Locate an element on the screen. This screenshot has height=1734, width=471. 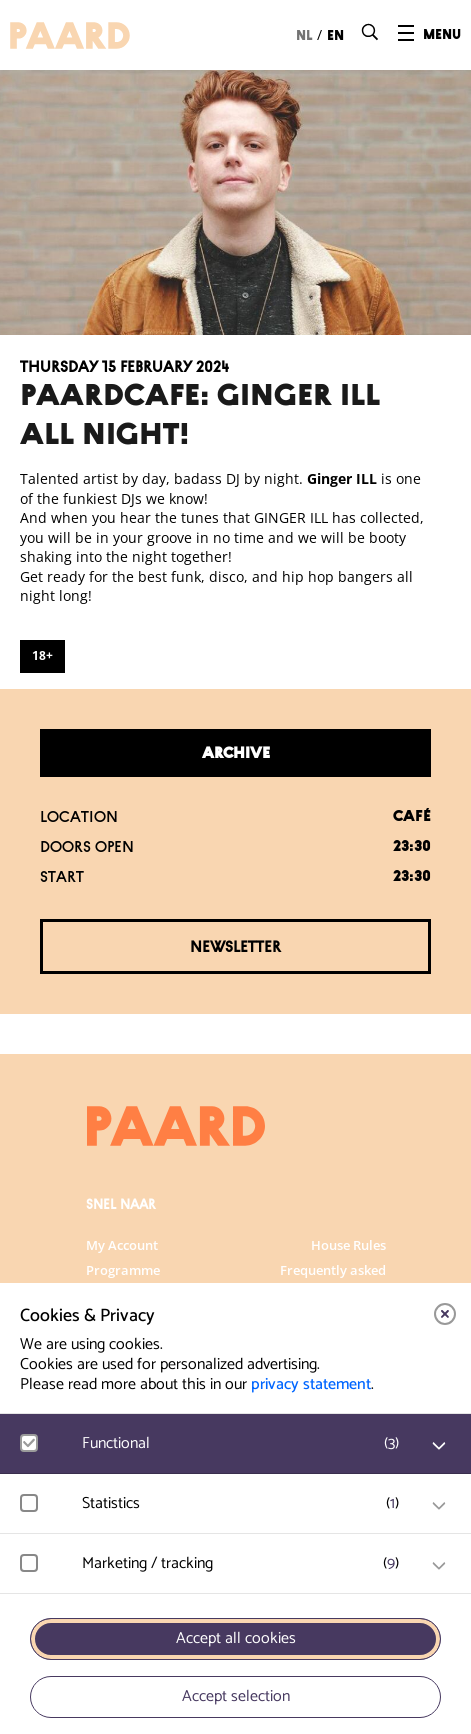
[close] is located at coordinates (445, 1314).